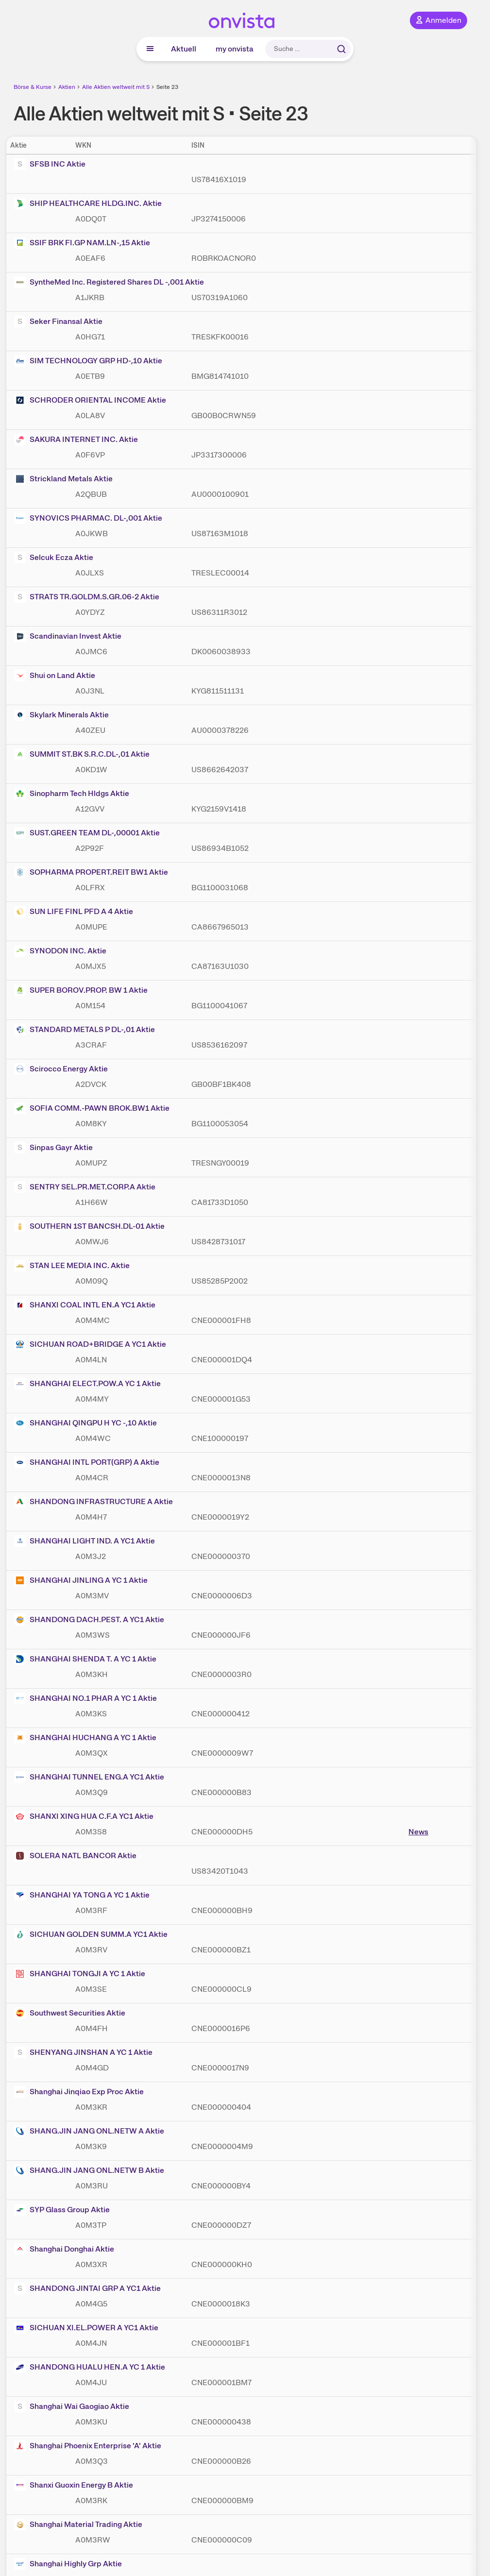 Image resolution: width=490 pixels, height=2576 pixels. I want to click on SHANGHAI QINGPU H YC -,10 Aktie, so click(85, 1423).